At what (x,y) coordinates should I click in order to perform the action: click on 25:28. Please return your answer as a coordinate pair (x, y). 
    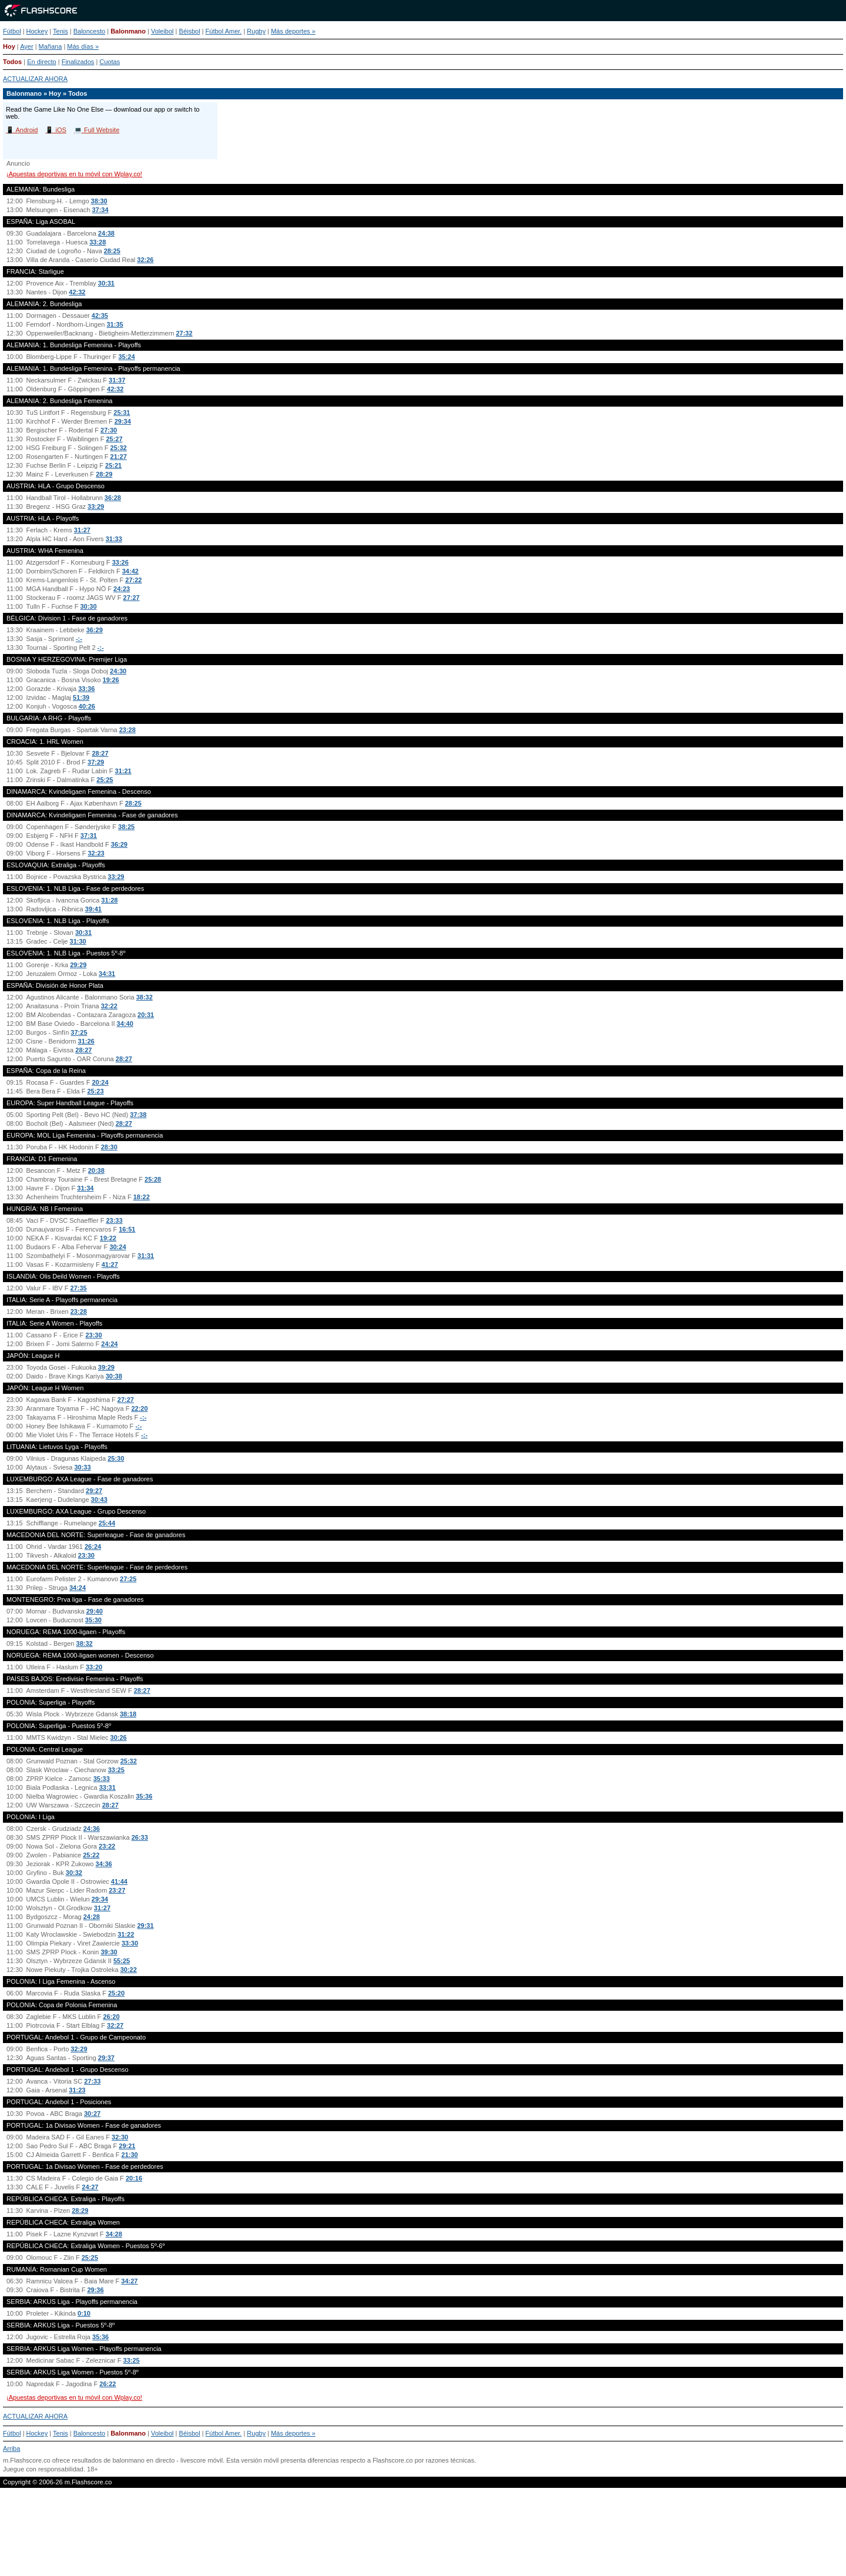
    Looking at the image, I should click on (153, 1179).